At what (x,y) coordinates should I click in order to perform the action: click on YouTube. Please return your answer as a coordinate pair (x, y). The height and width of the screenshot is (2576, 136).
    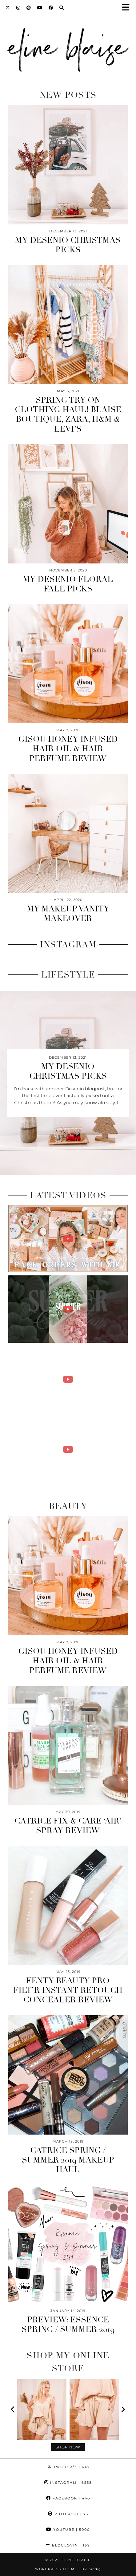
    Looking at the image, I should click on (68, 2529).